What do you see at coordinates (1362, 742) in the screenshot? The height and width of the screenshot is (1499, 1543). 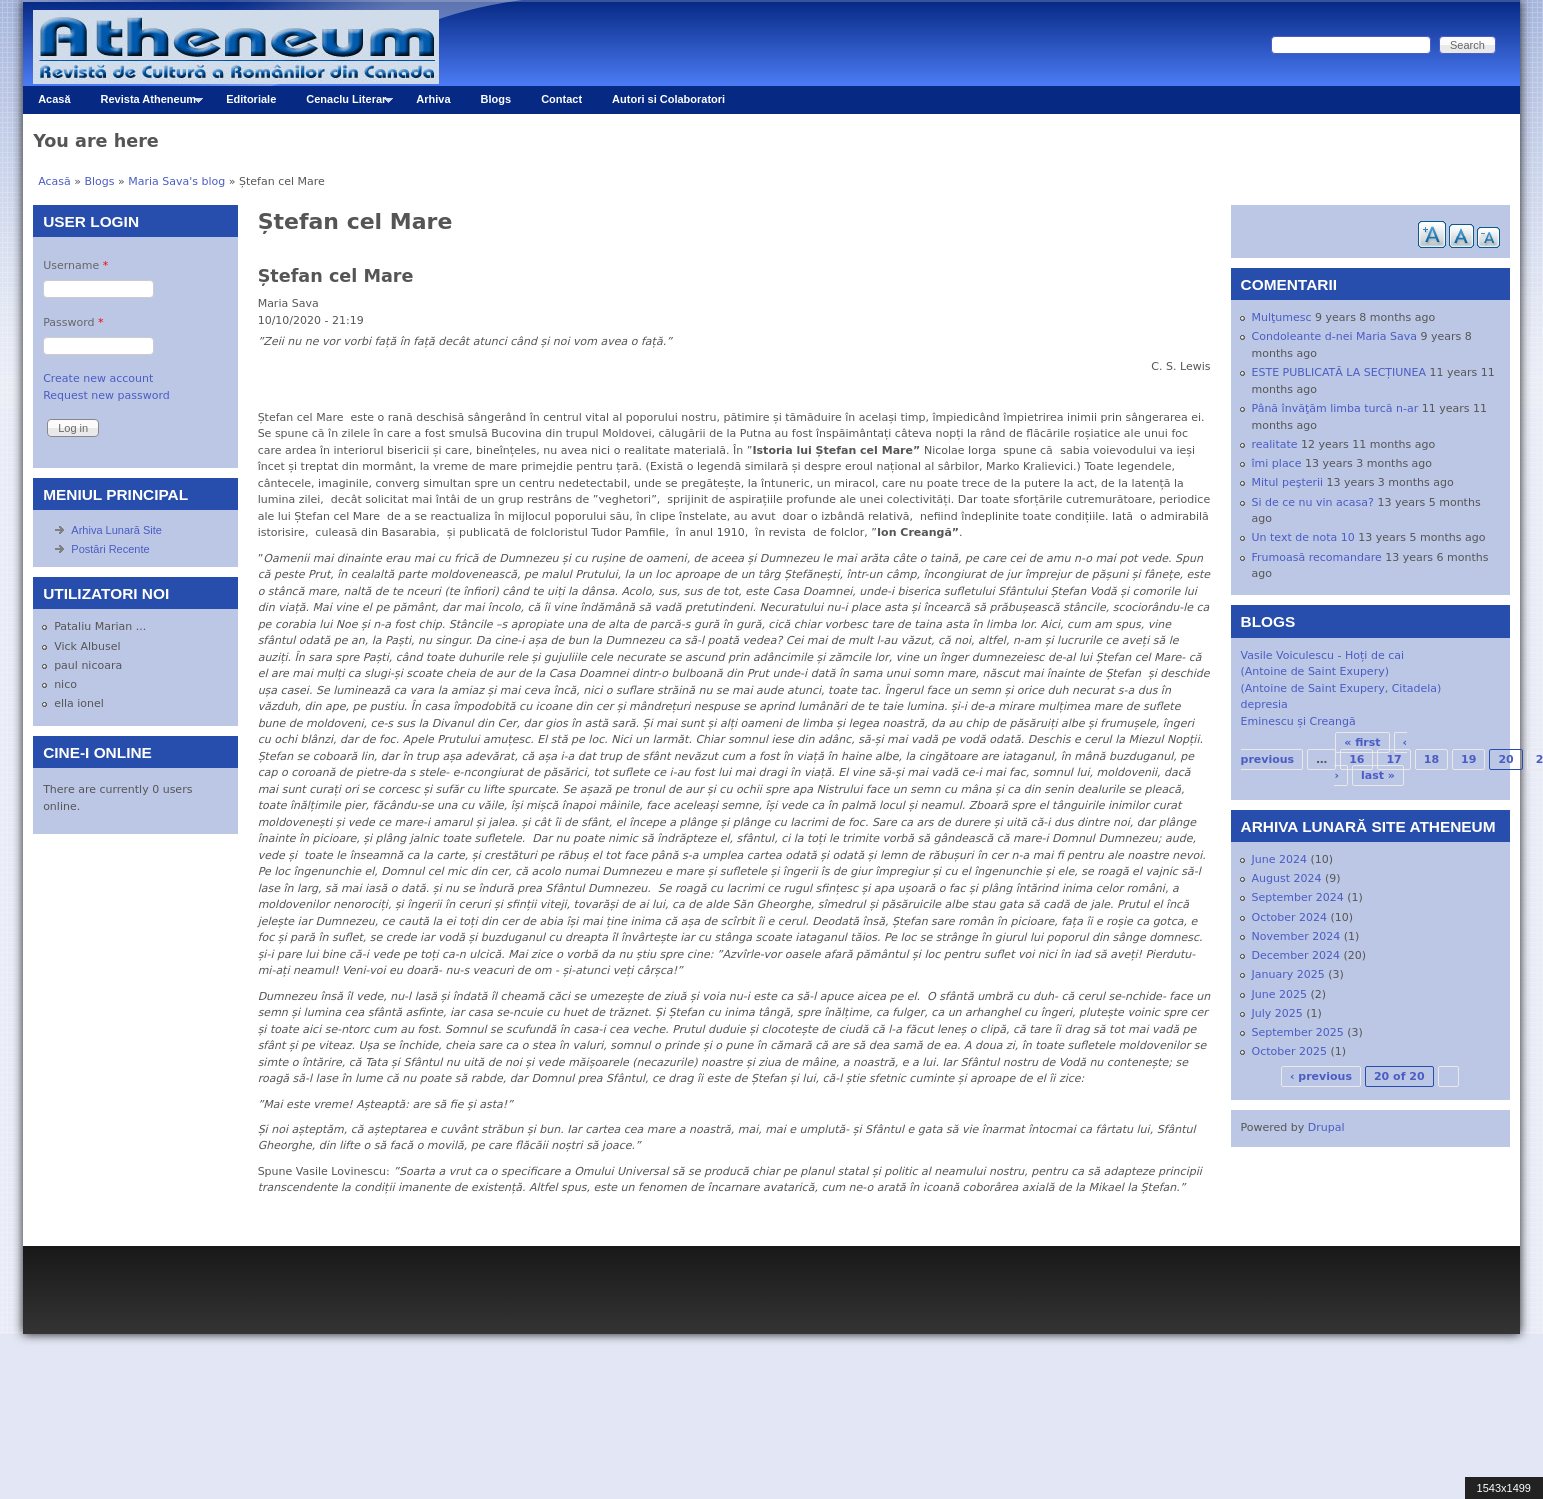 I see `« first` at bounding box center [1362, 742].